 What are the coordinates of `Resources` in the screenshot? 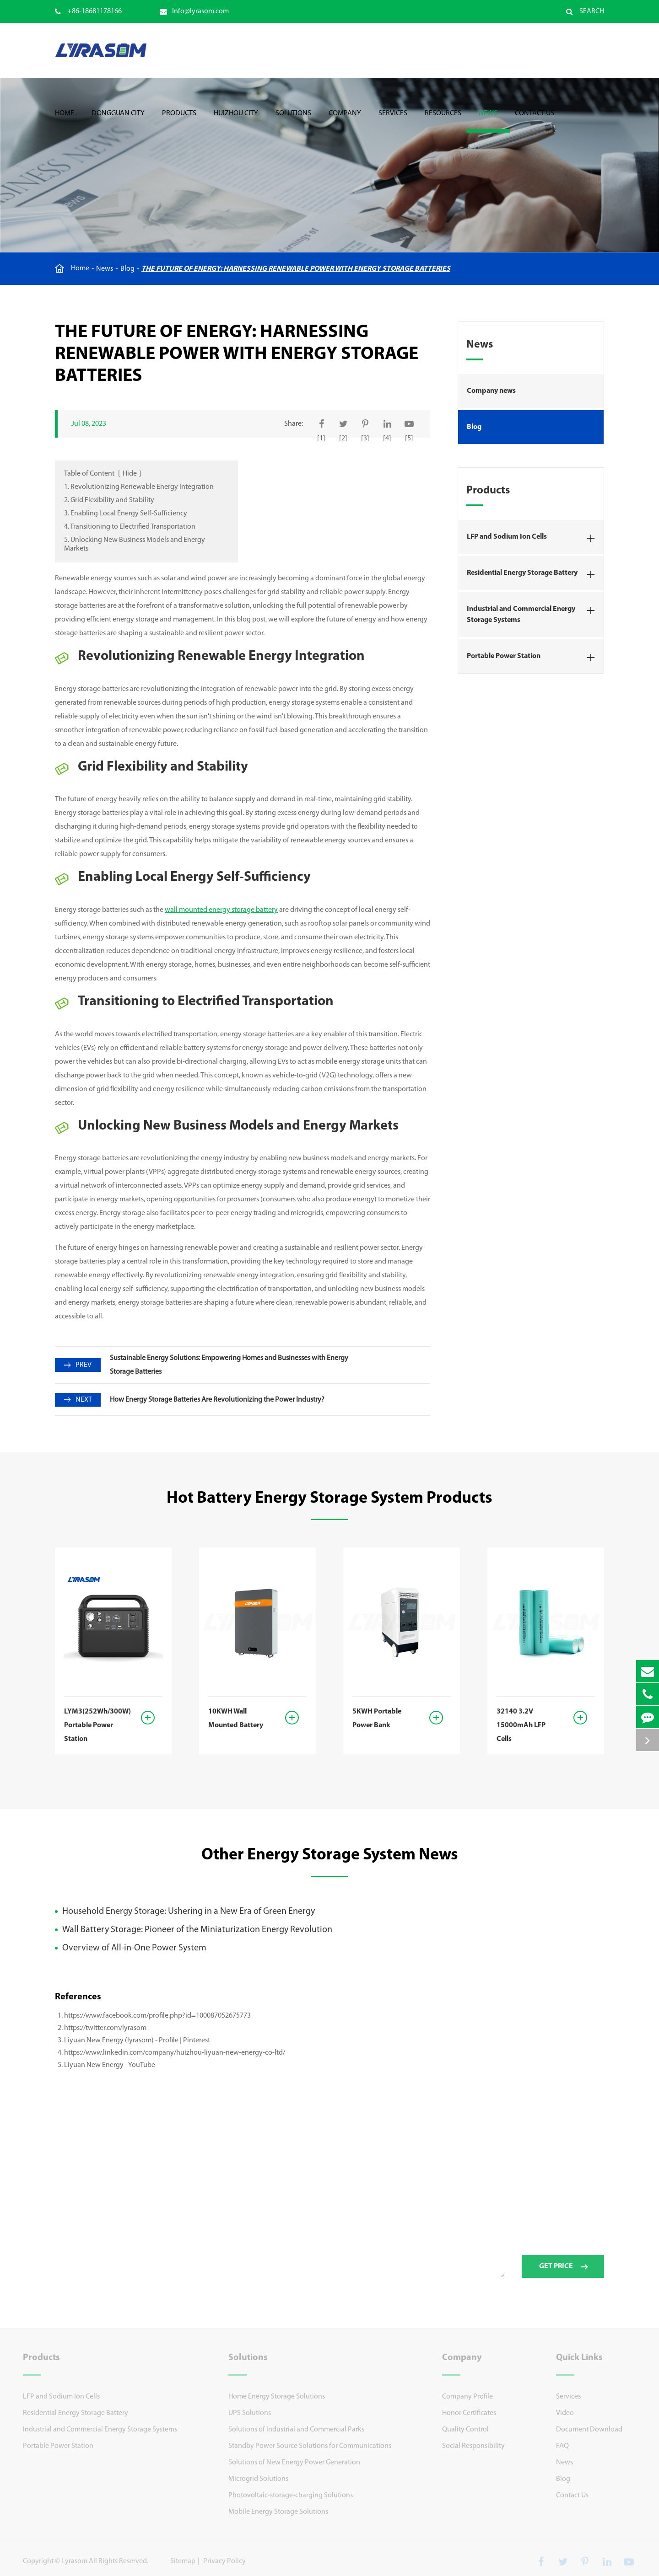 It's located at (443, 121).